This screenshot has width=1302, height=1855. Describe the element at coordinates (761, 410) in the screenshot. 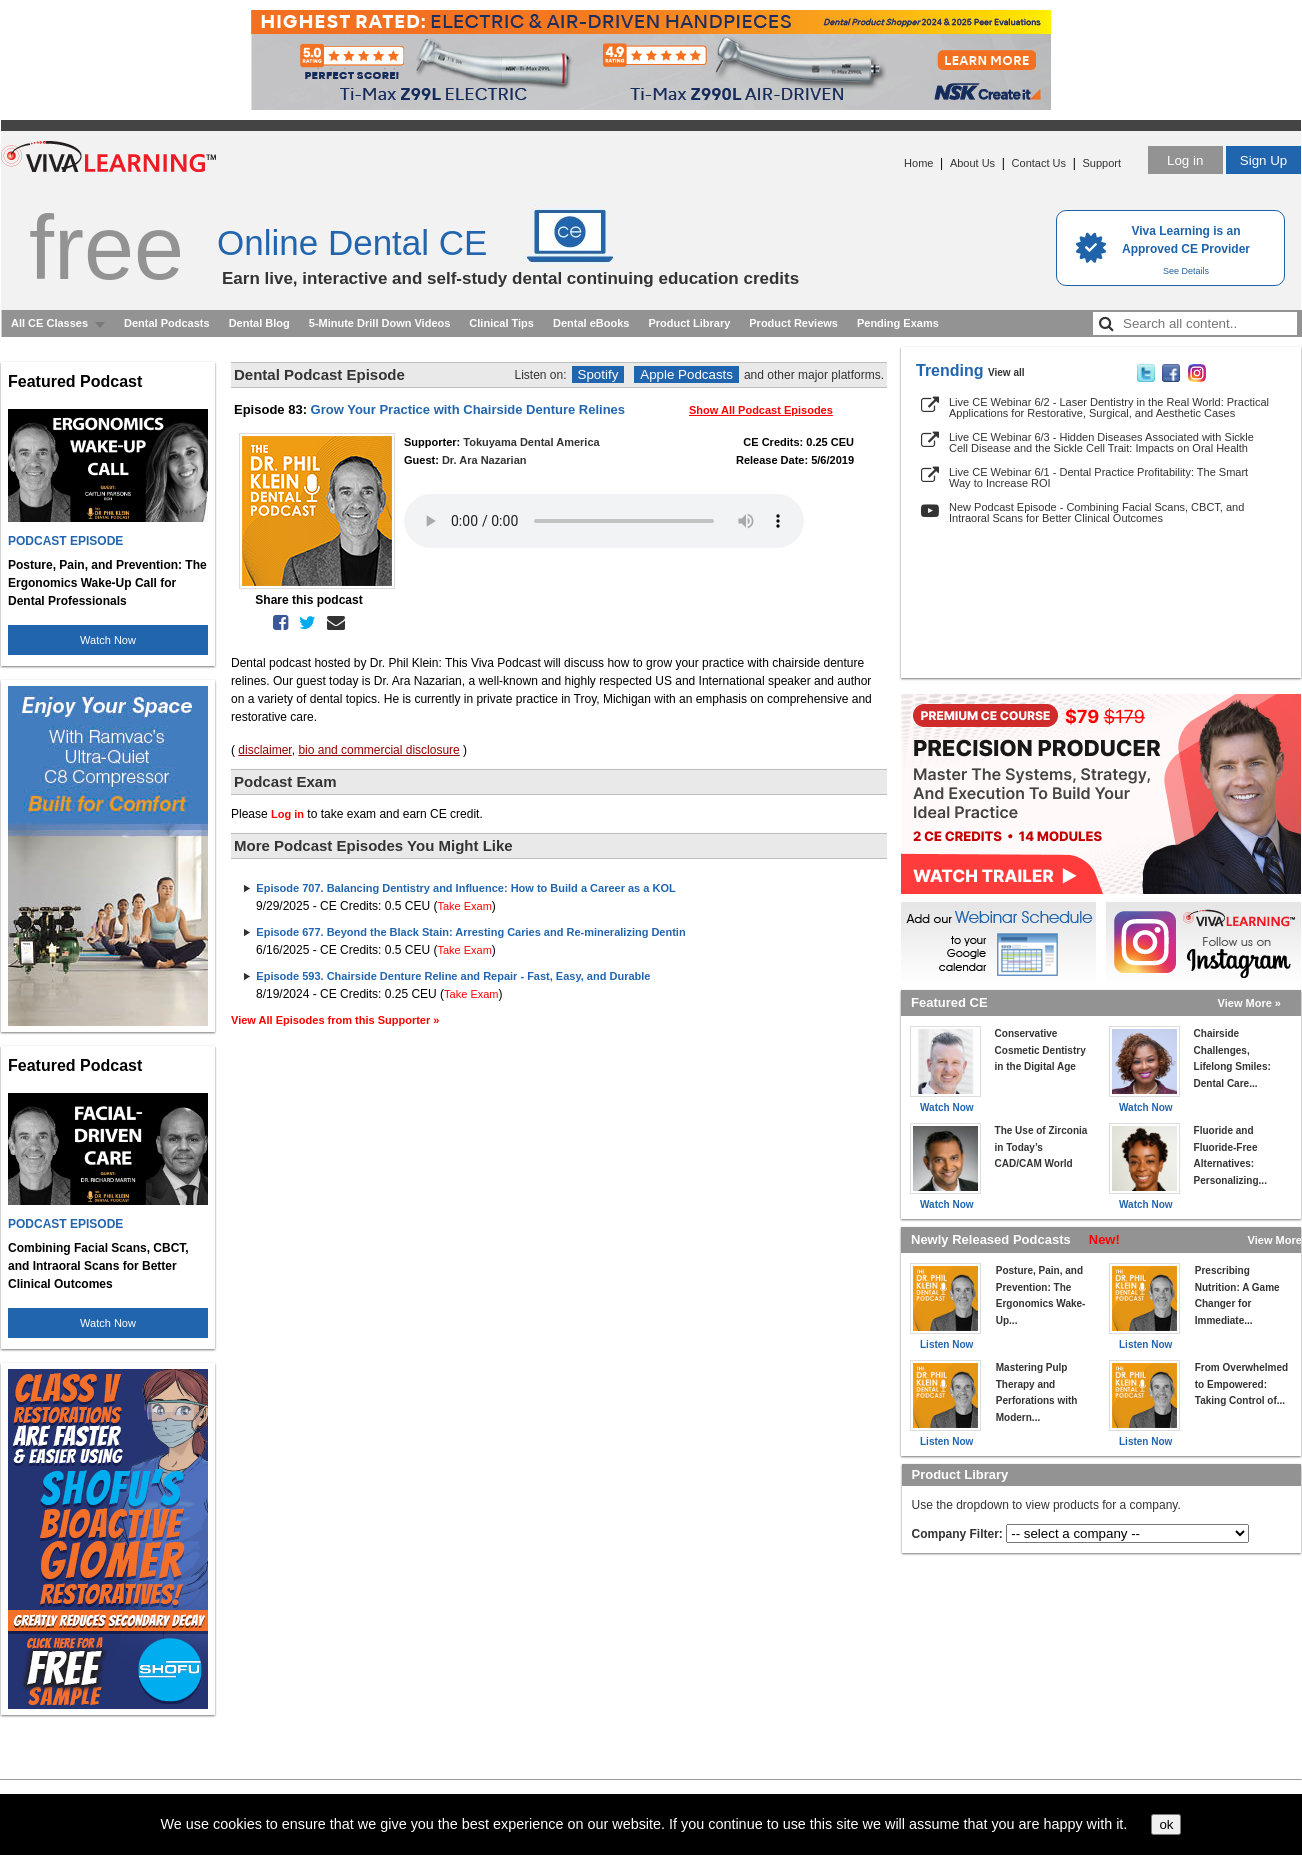

I see `Show All Podcast Episodes` at that location.